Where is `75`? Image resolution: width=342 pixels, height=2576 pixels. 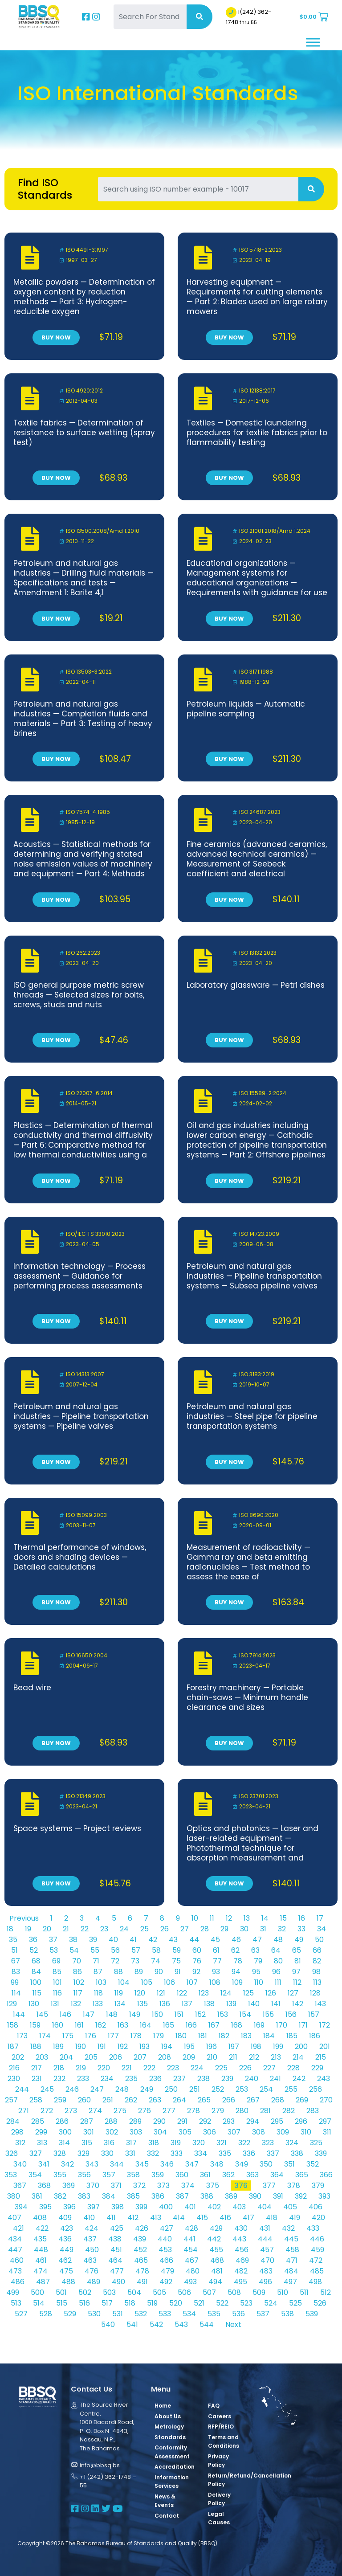
75 is located at coordinates (176, 1961).